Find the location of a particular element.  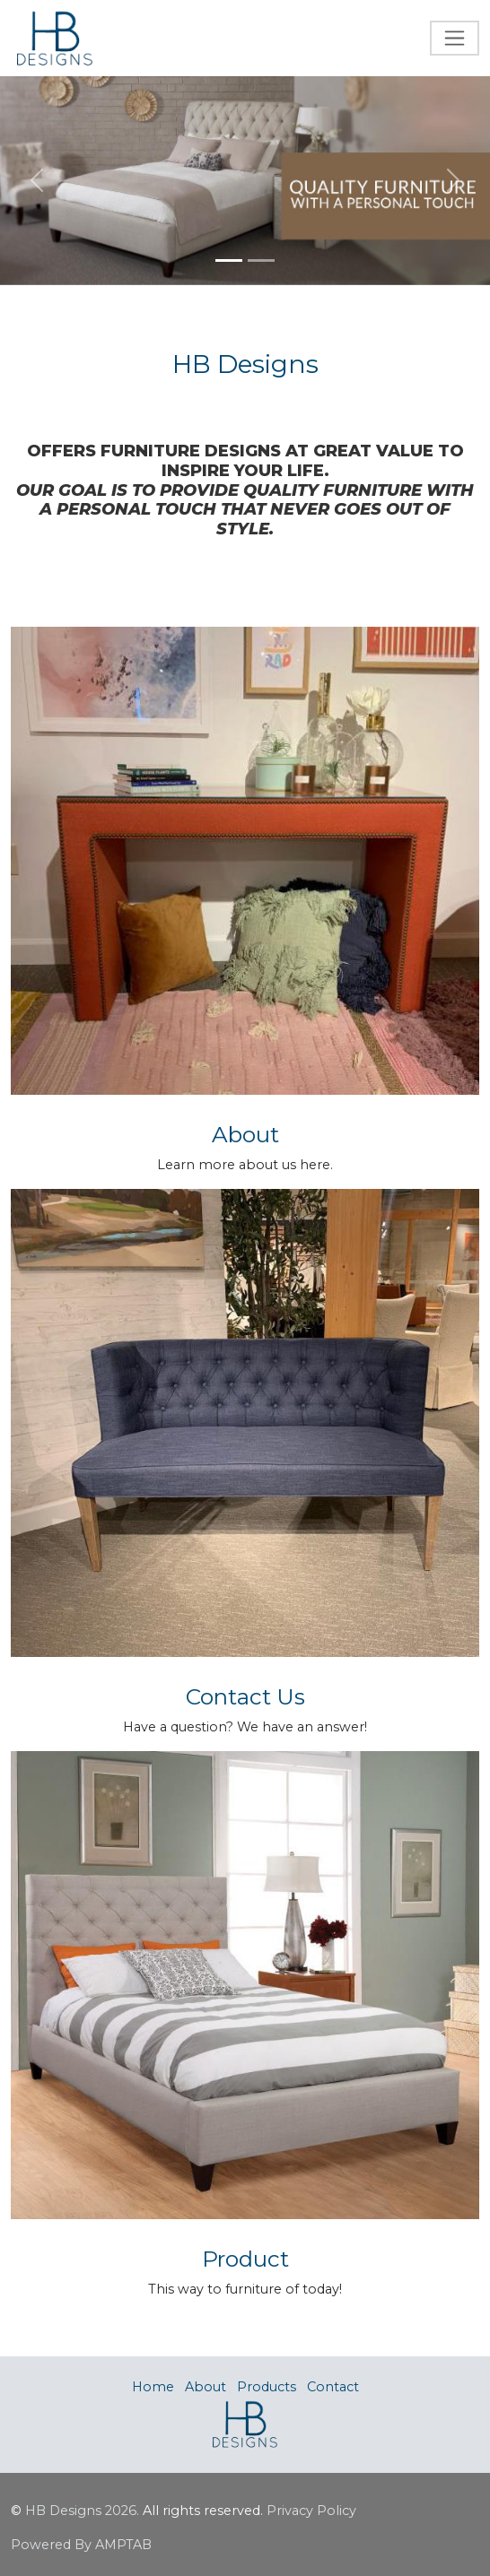

Contact is located at coordinates (333, 2387).